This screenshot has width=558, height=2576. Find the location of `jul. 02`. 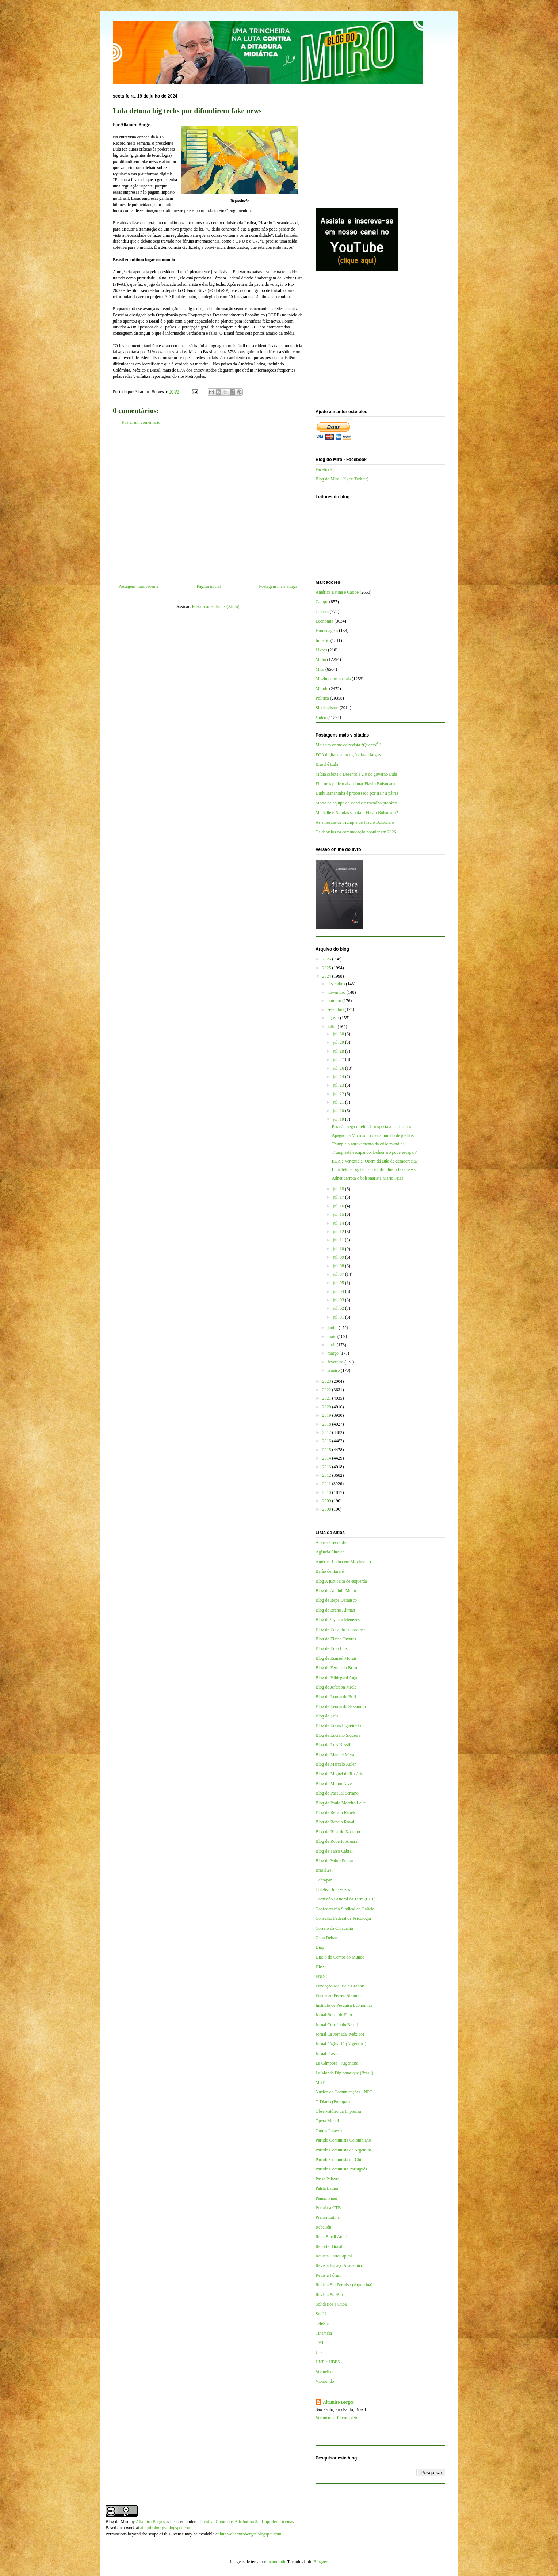

jul. 02 is located at coordinates (339, 1308).